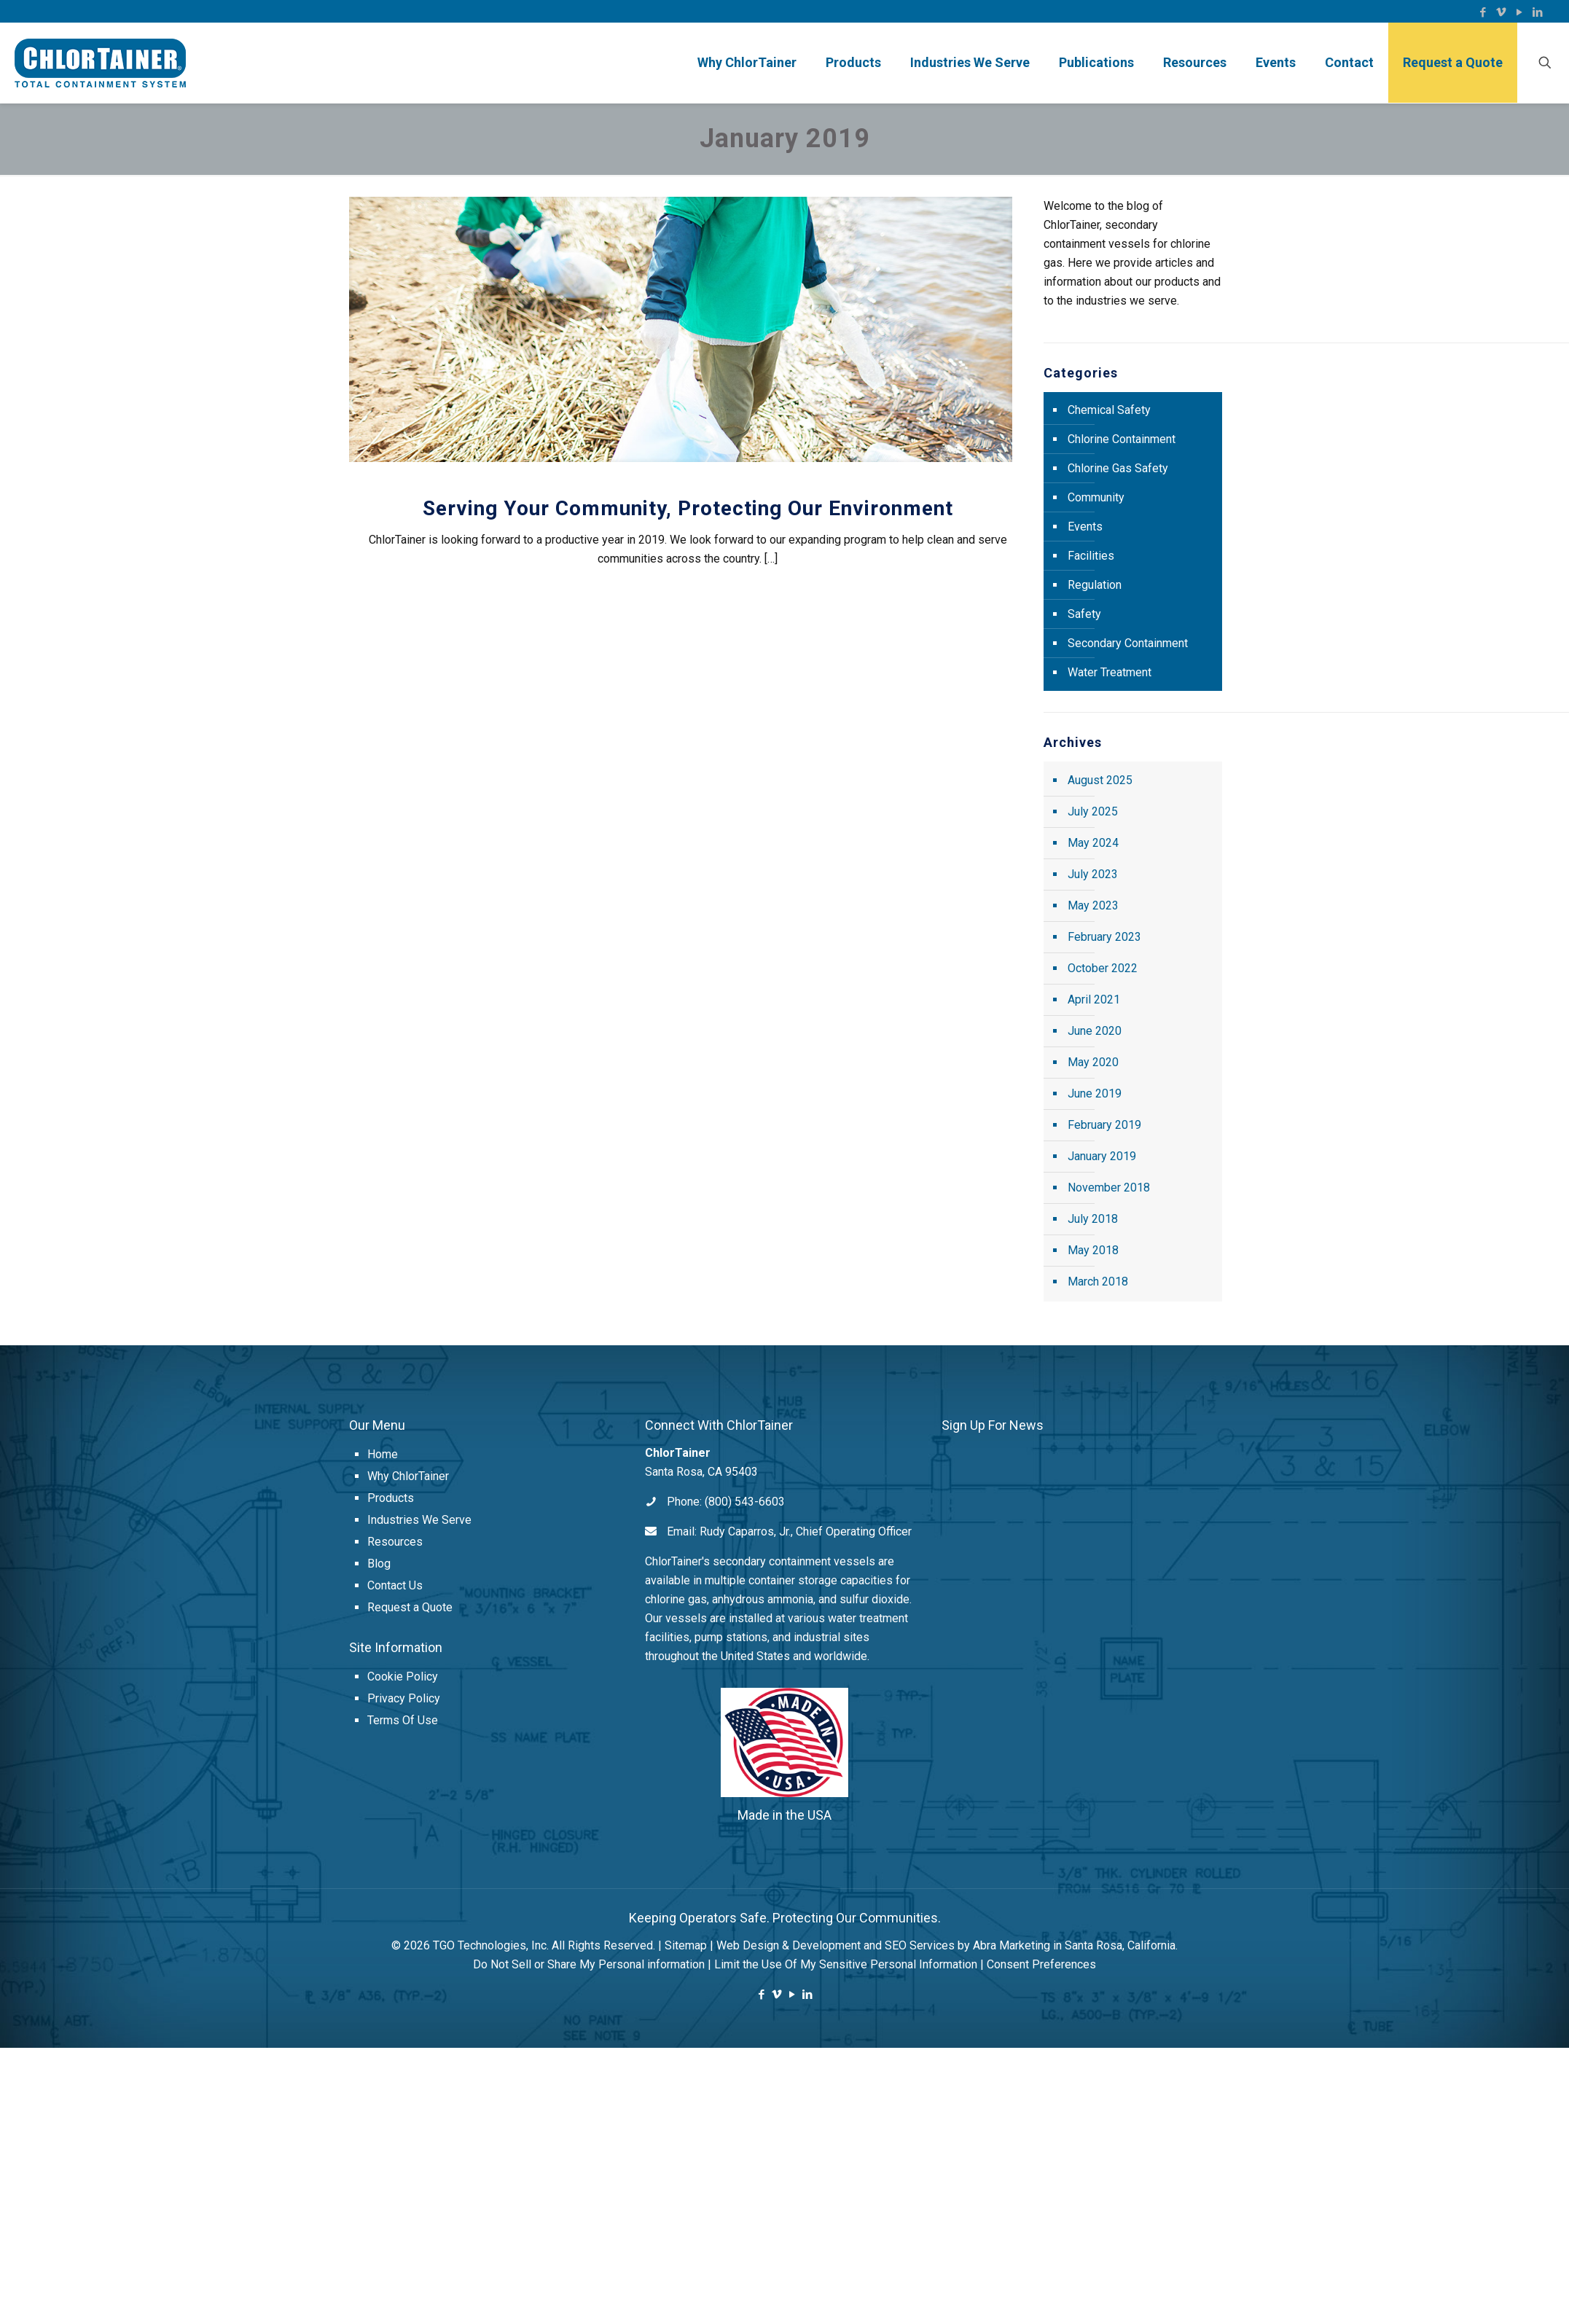  What do you see at coordinates (1091, 556) in the screenshot?
I see `Facilities` at bounding box center [1091, 556].